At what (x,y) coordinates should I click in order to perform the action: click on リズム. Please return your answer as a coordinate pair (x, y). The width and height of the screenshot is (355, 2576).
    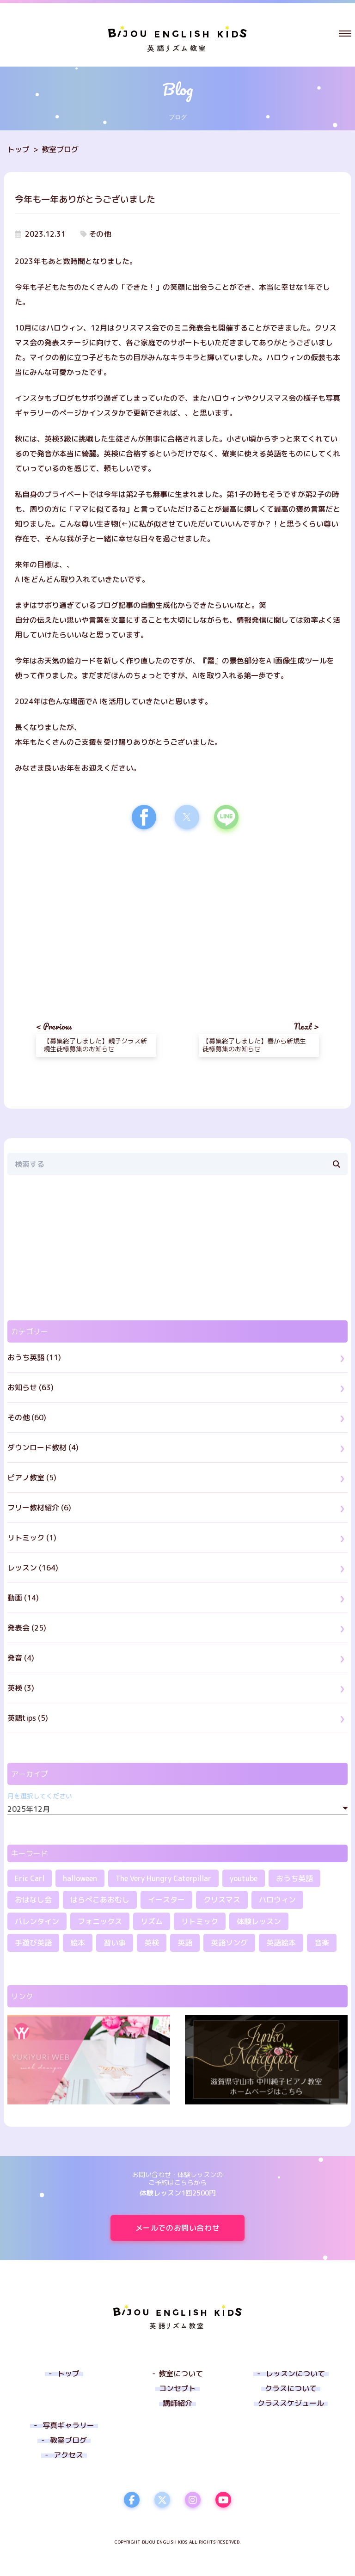
    Looking at the image, I should click on (152, 1921).